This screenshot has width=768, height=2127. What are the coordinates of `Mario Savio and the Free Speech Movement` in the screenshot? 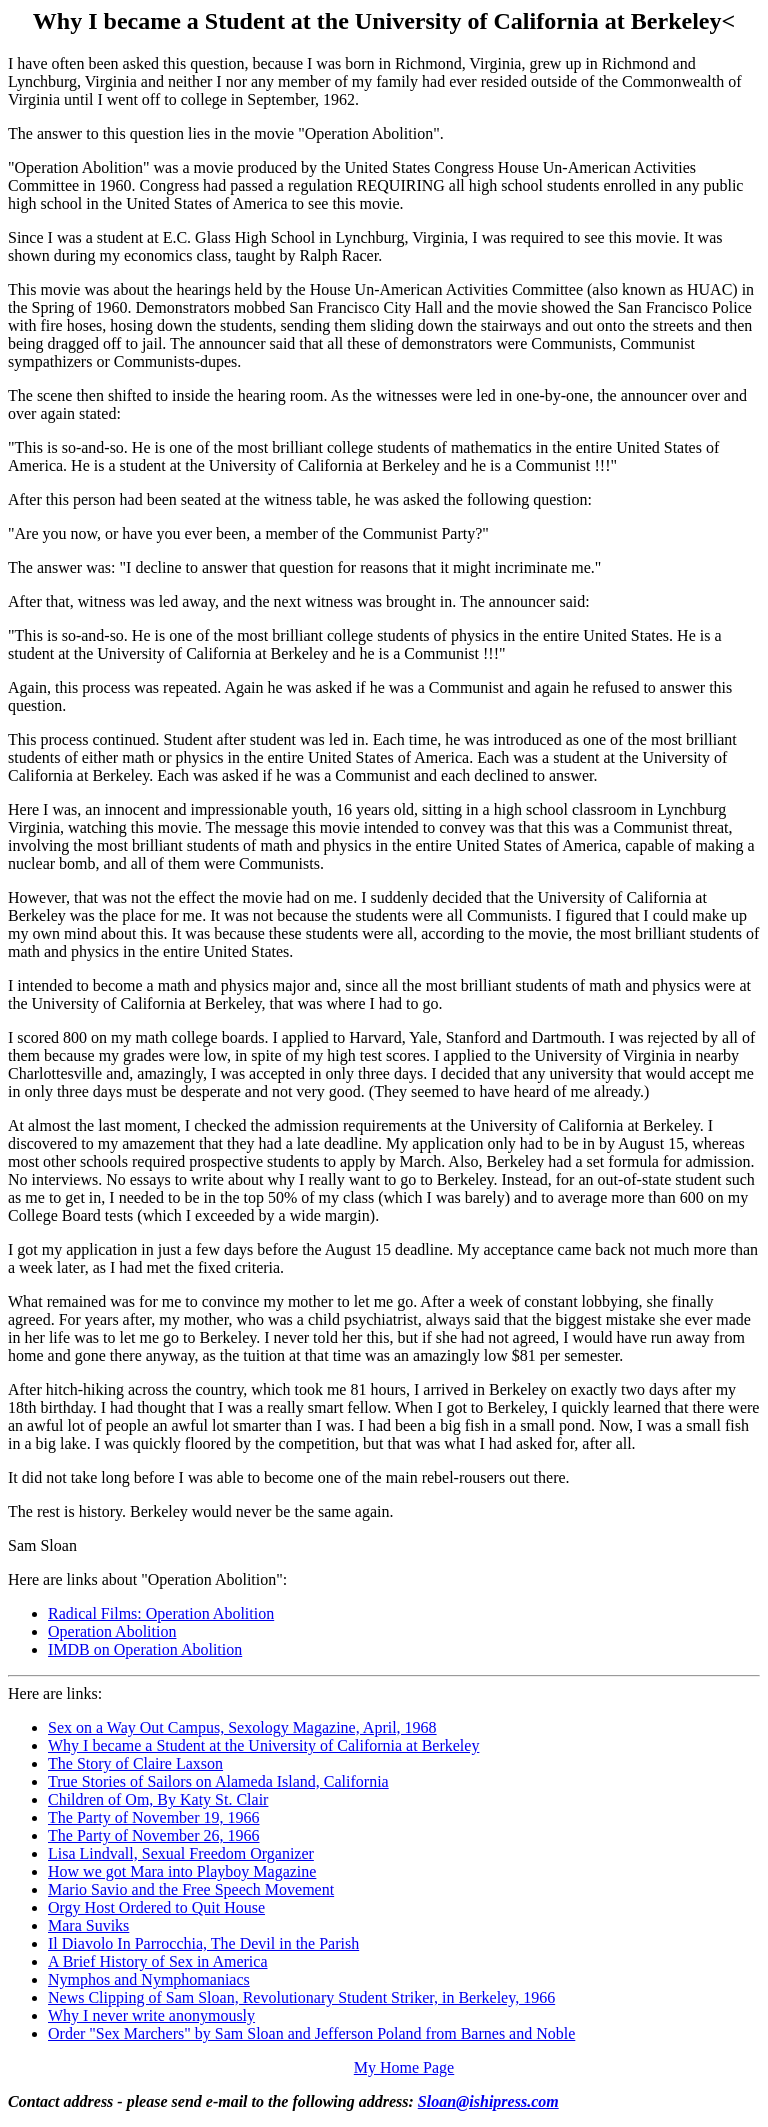 It's located at (191, 1889).